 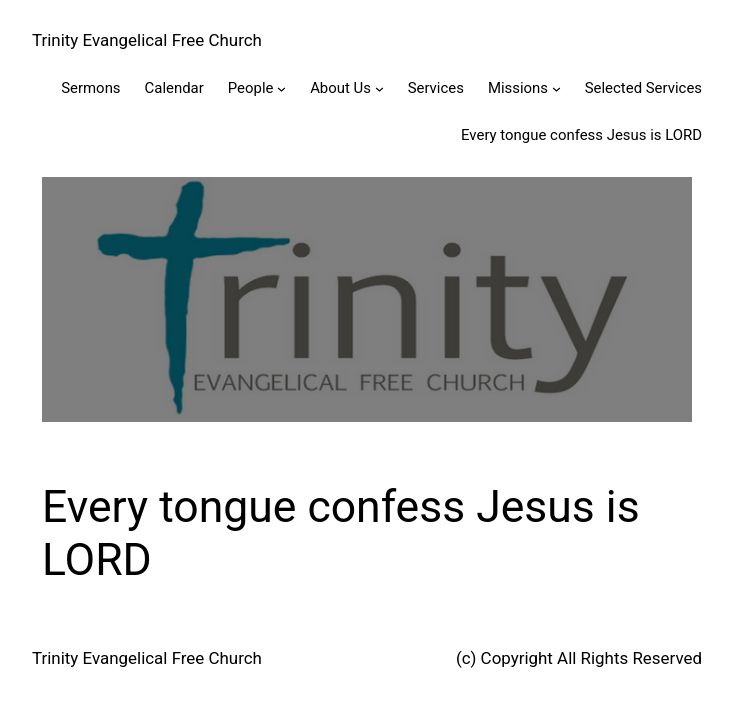 What do you see at coordinates (581, 135) in the screenshot?
I see `Every tongue confess Jesus is LORD` at bounding box center [581, 135].